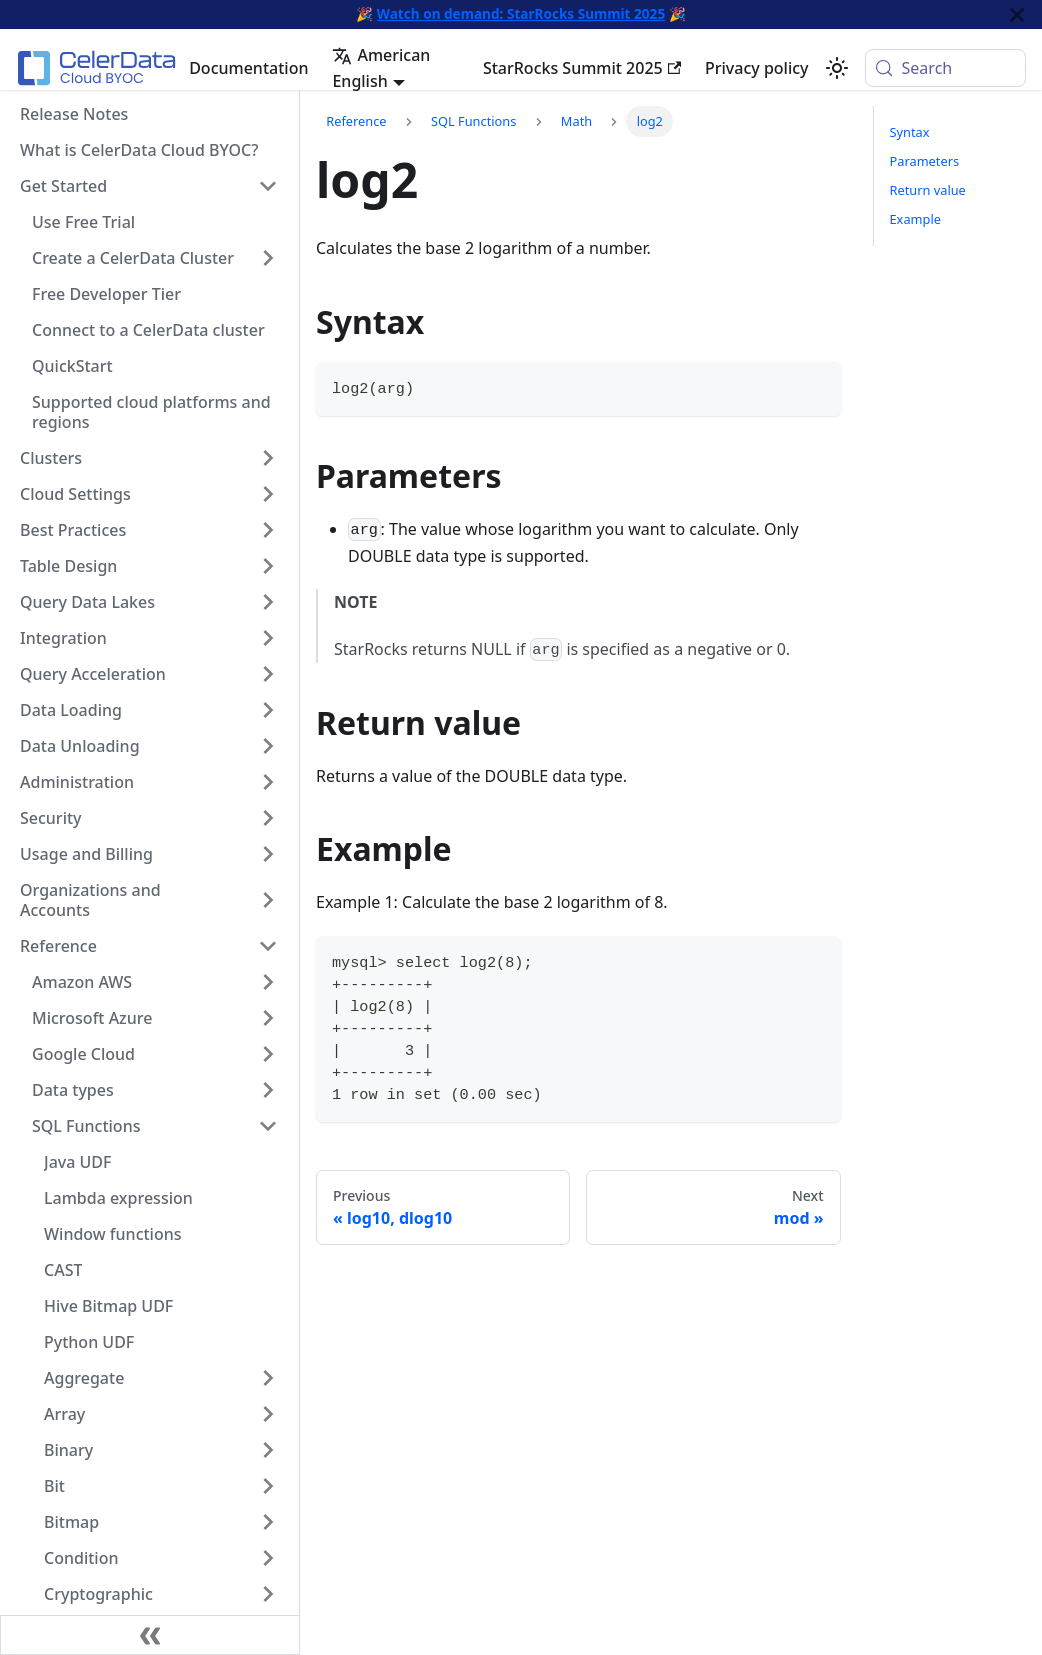 The image size is (1042, 1655). What do you see at coordinates (757, 68) in the screenshot?
I see `Privacy policy` at bounding box center [757, 68].